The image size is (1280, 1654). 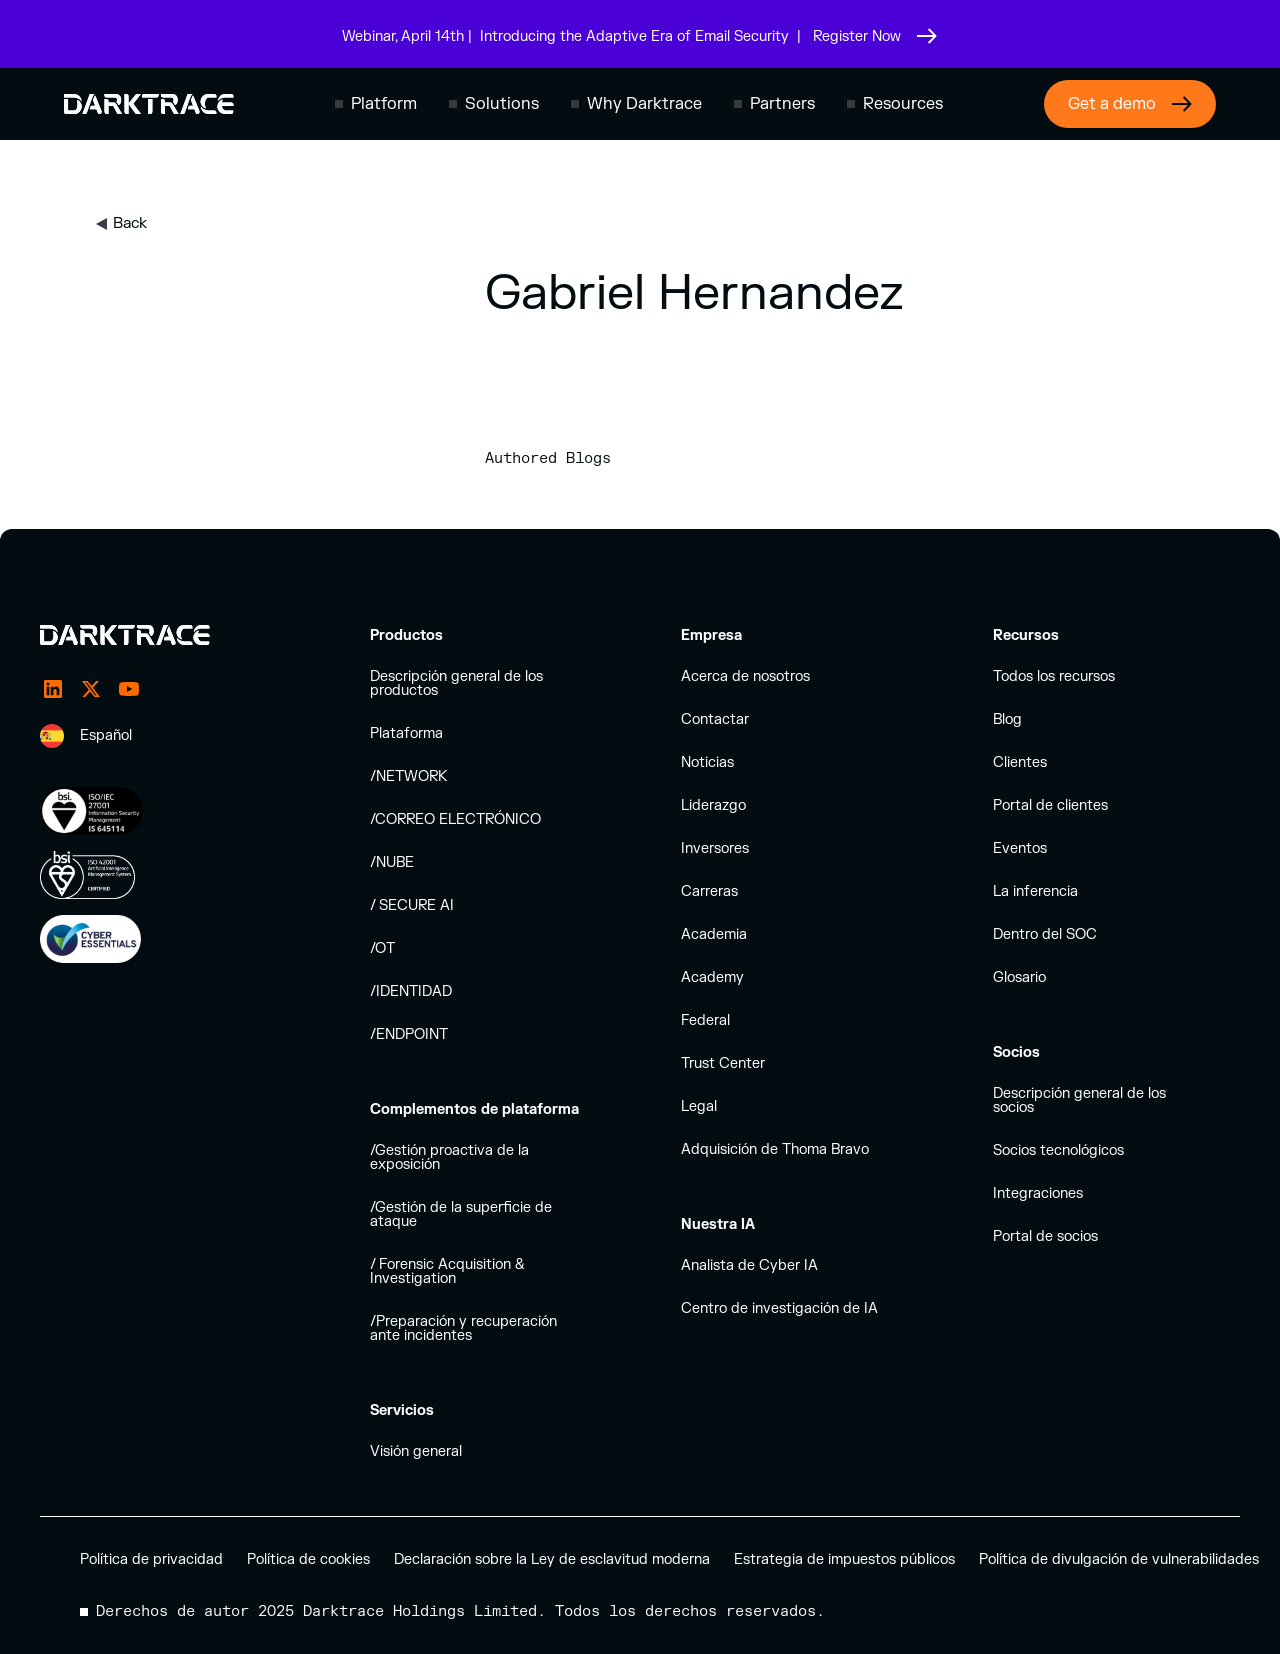 What do you see at coordinates (151, 1559) in the screenshot?
I see `Política de privacidad` at bounding box center [151, 1559].